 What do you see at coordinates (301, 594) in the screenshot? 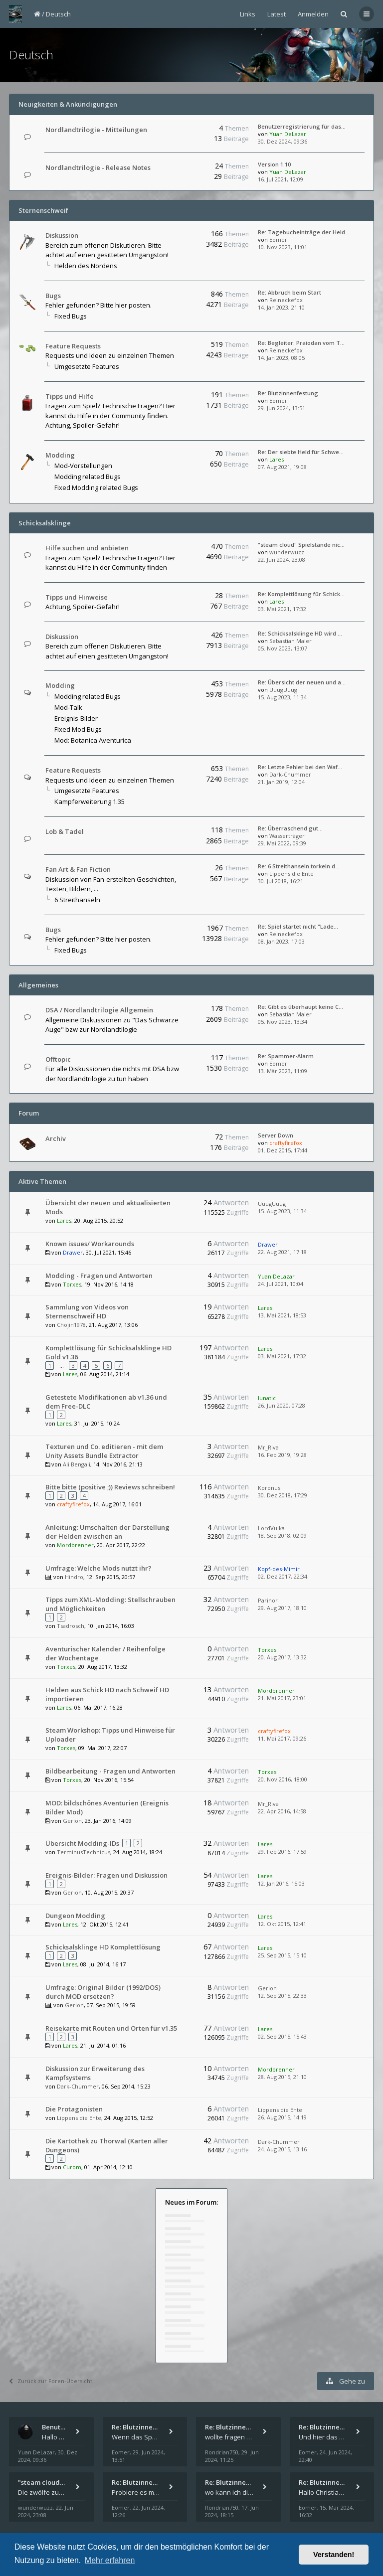
I see `Re: Komplettlösung für Schick…` at bounding box center [301, 594].